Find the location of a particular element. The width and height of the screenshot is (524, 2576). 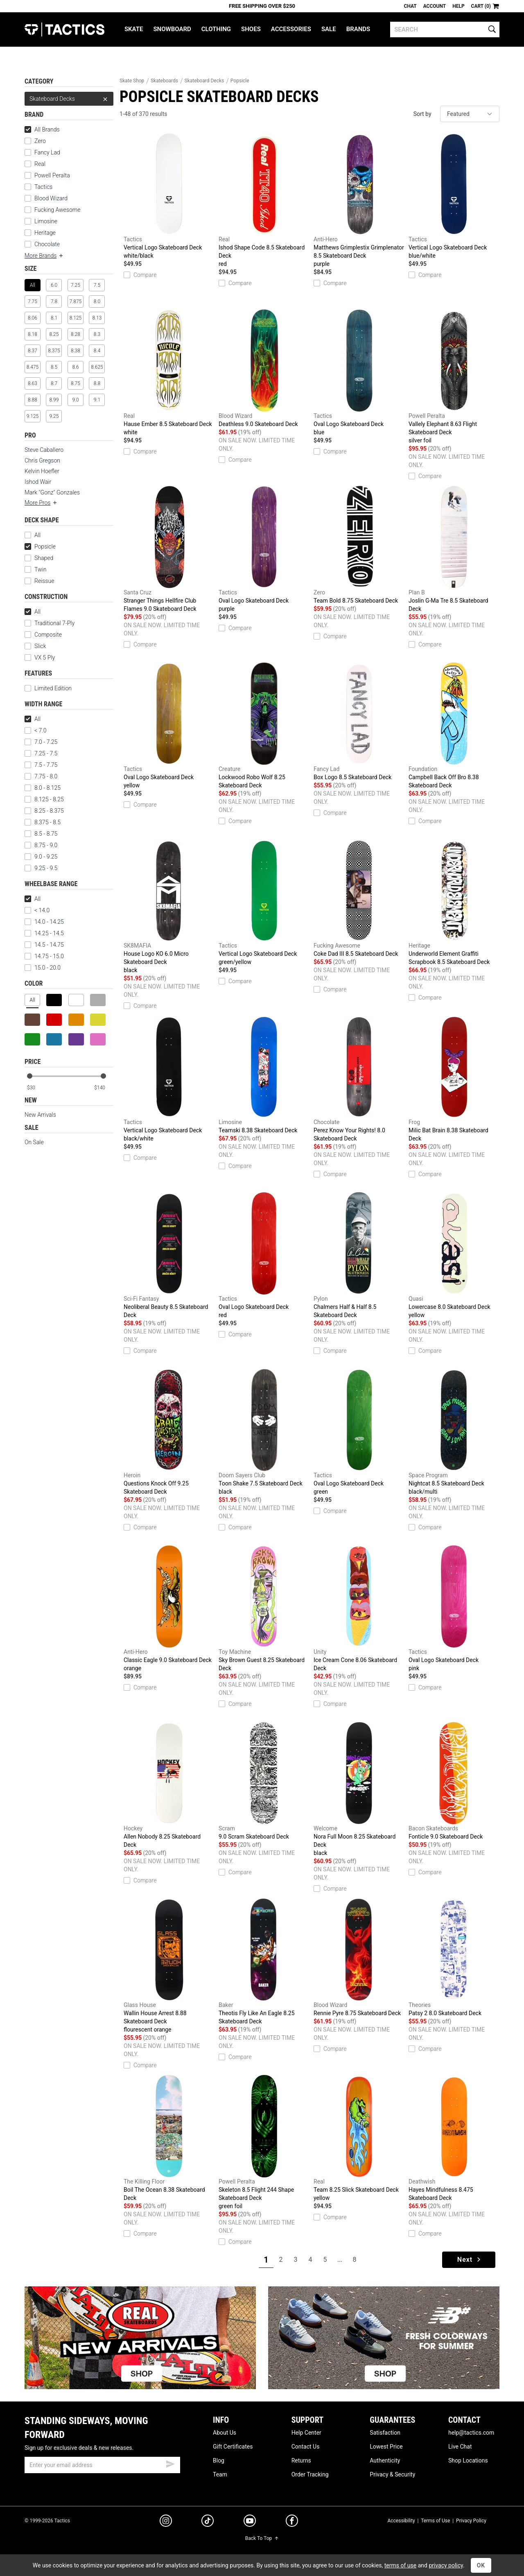

Chalmers Half & Half 8.5 Skateboard Deck is located at coordinates (359, 1255).